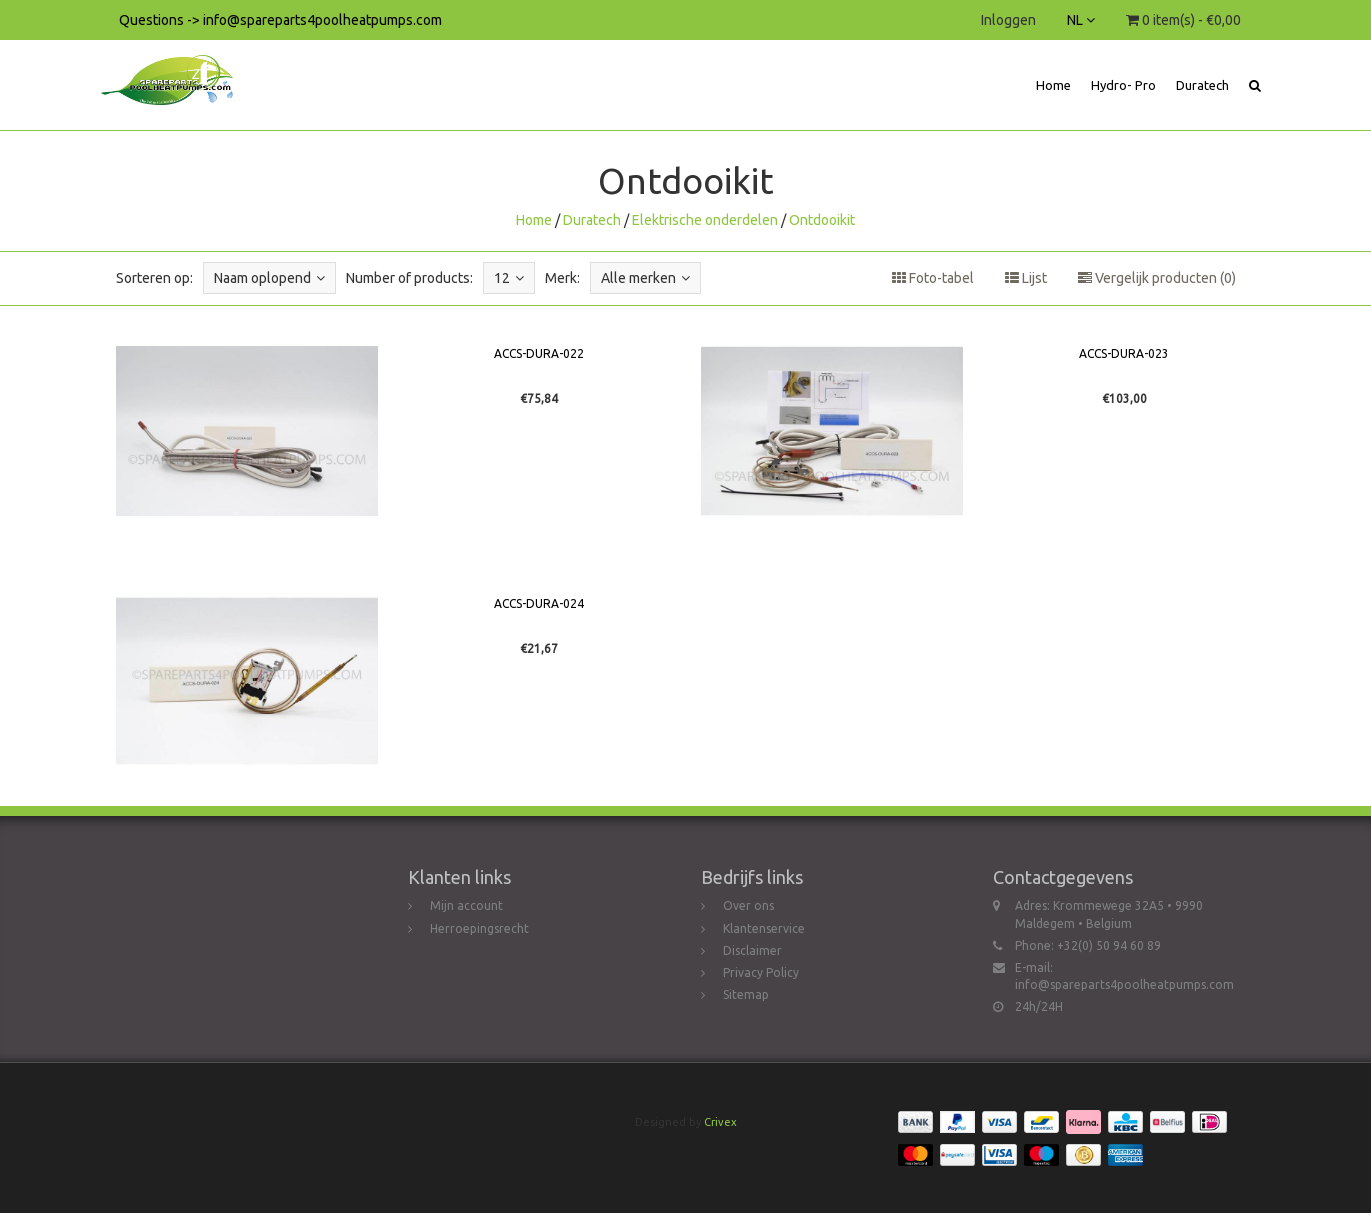 The width and height of the screenshot is (1371, 1213). Describe the element at coordinates (746, 994) in the screenshot. I see `Sitemap` at that location.